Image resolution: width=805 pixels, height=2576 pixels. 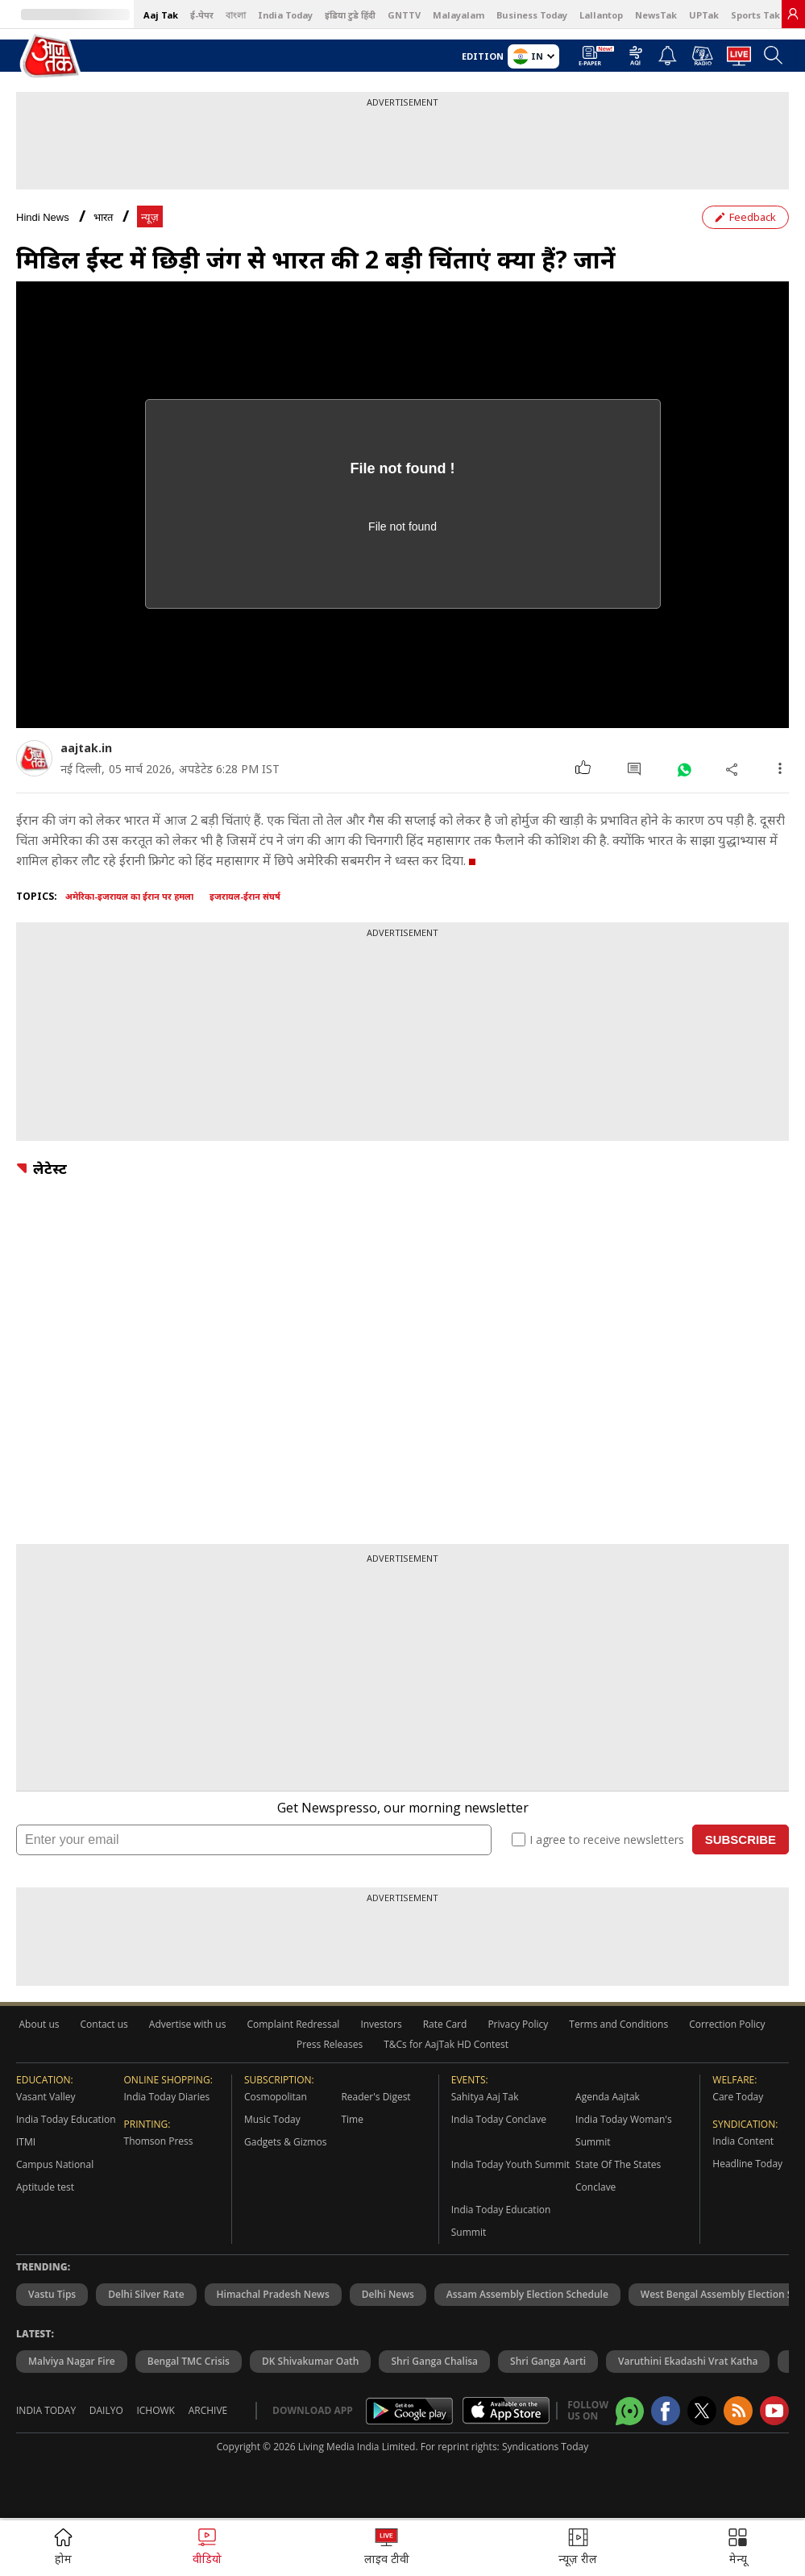 What do you see at coordinates (285, 15) in the screenshot?
I see `India Today` at bounding box center [285, 15].